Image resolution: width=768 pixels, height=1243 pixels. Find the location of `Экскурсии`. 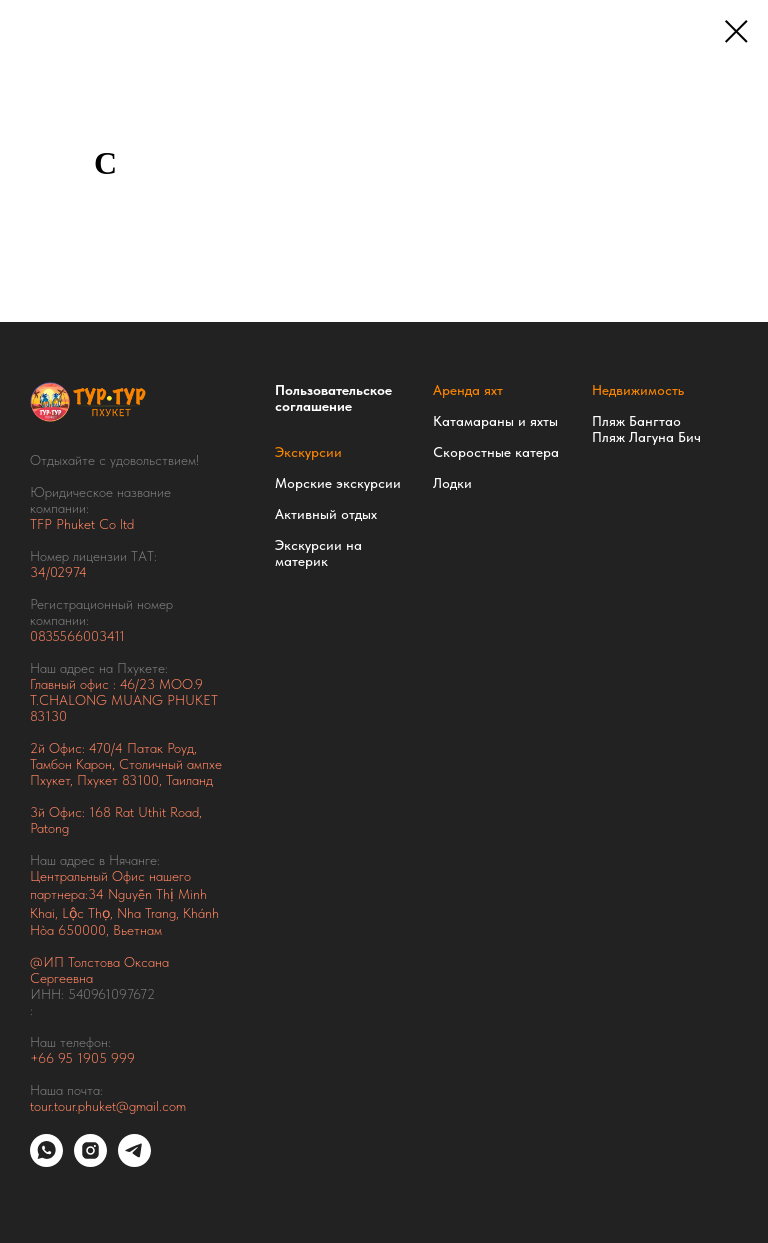

Экскурсии is located at coordinates (308, 452).